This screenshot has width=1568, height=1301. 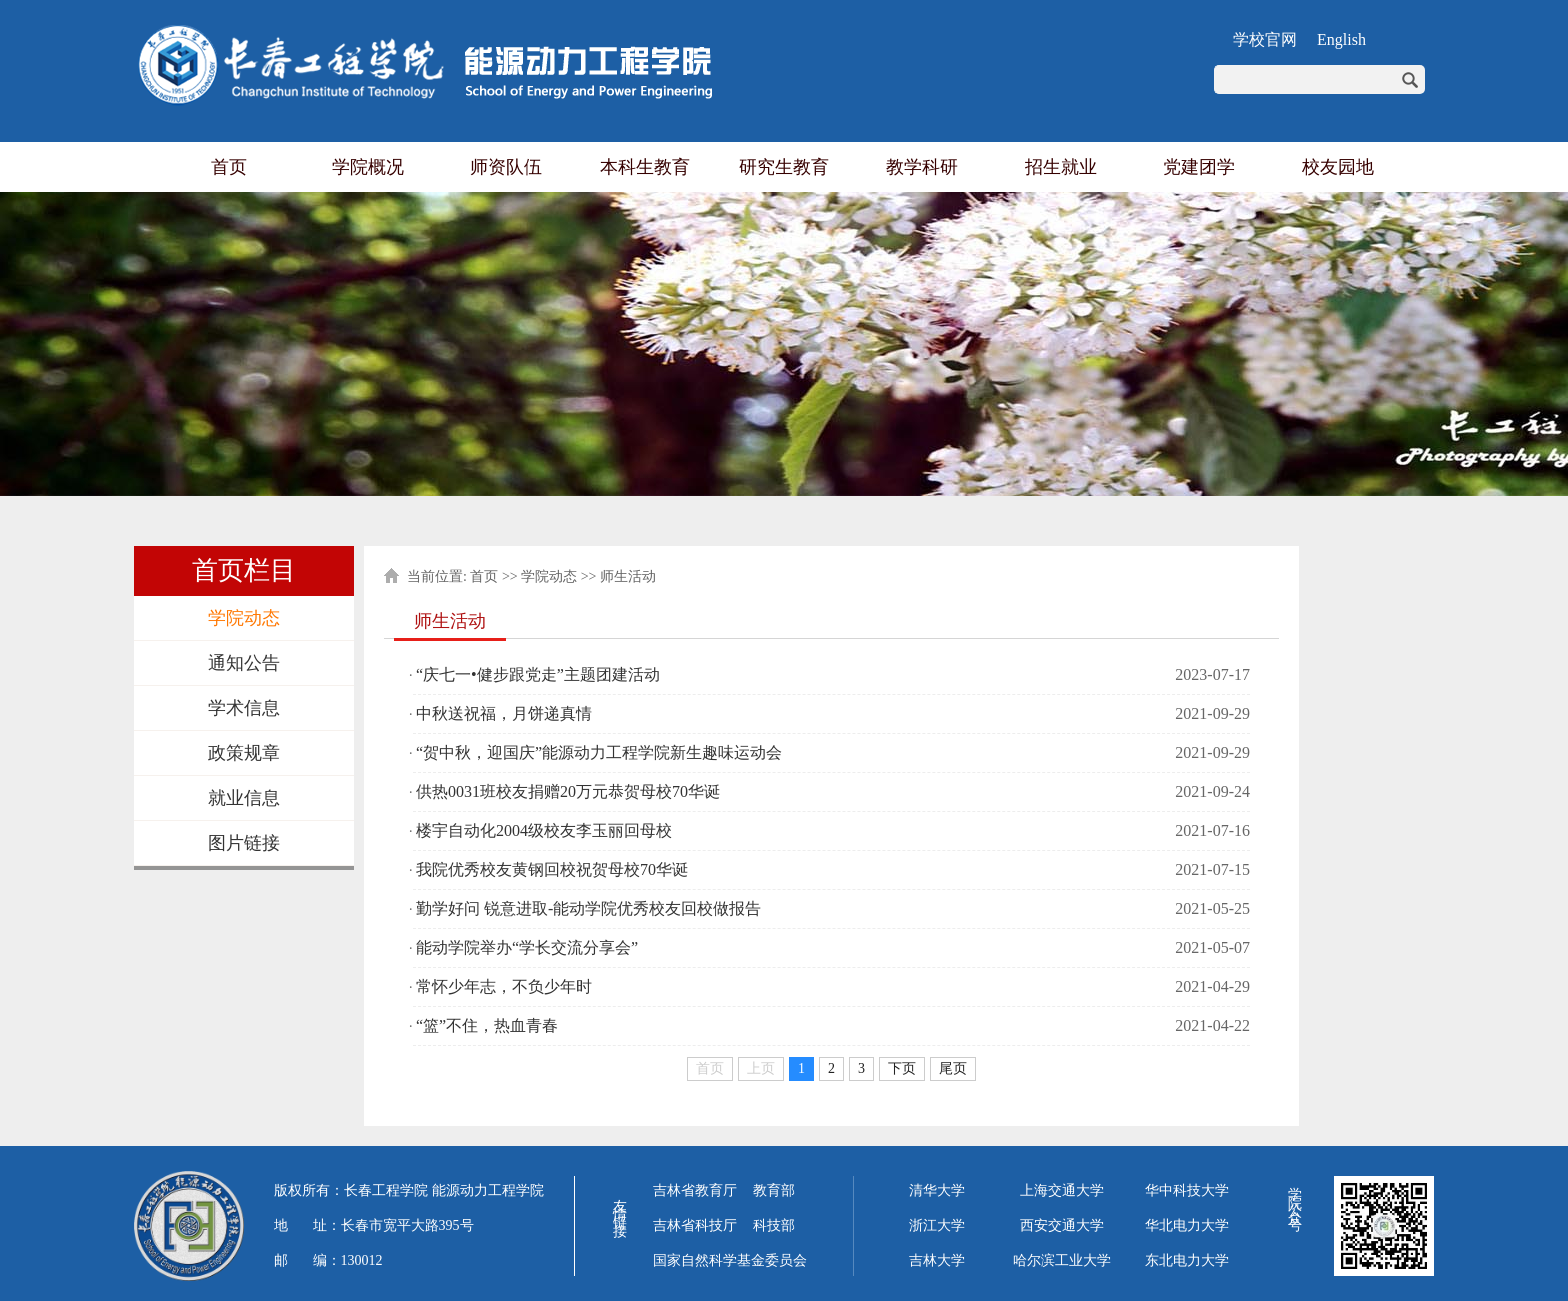 I want to click on 供热0031班校友捐赠20万元恭贺母校70华诞, so click(x=568, y=791).